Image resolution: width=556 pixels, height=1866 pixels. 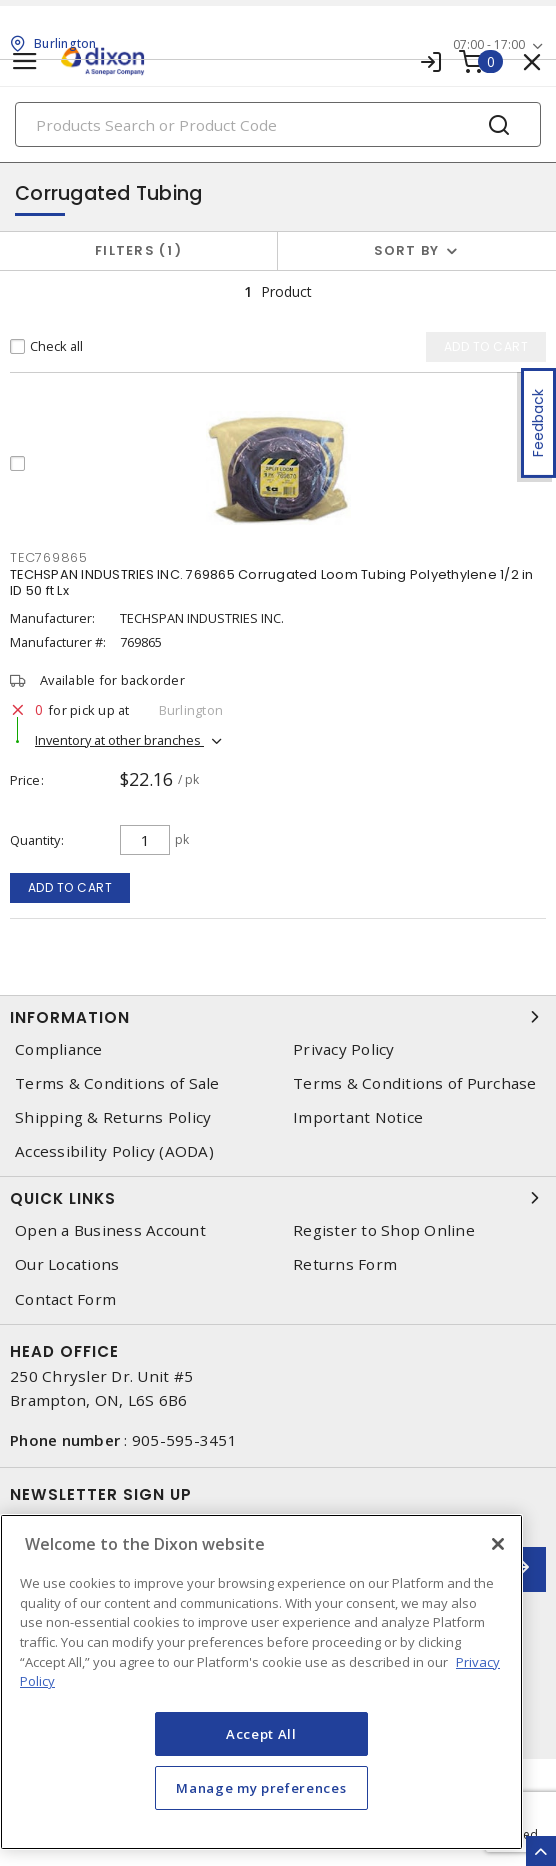 I want to click on Accessibility Policy (AODA), so click(x=114, y=1151).